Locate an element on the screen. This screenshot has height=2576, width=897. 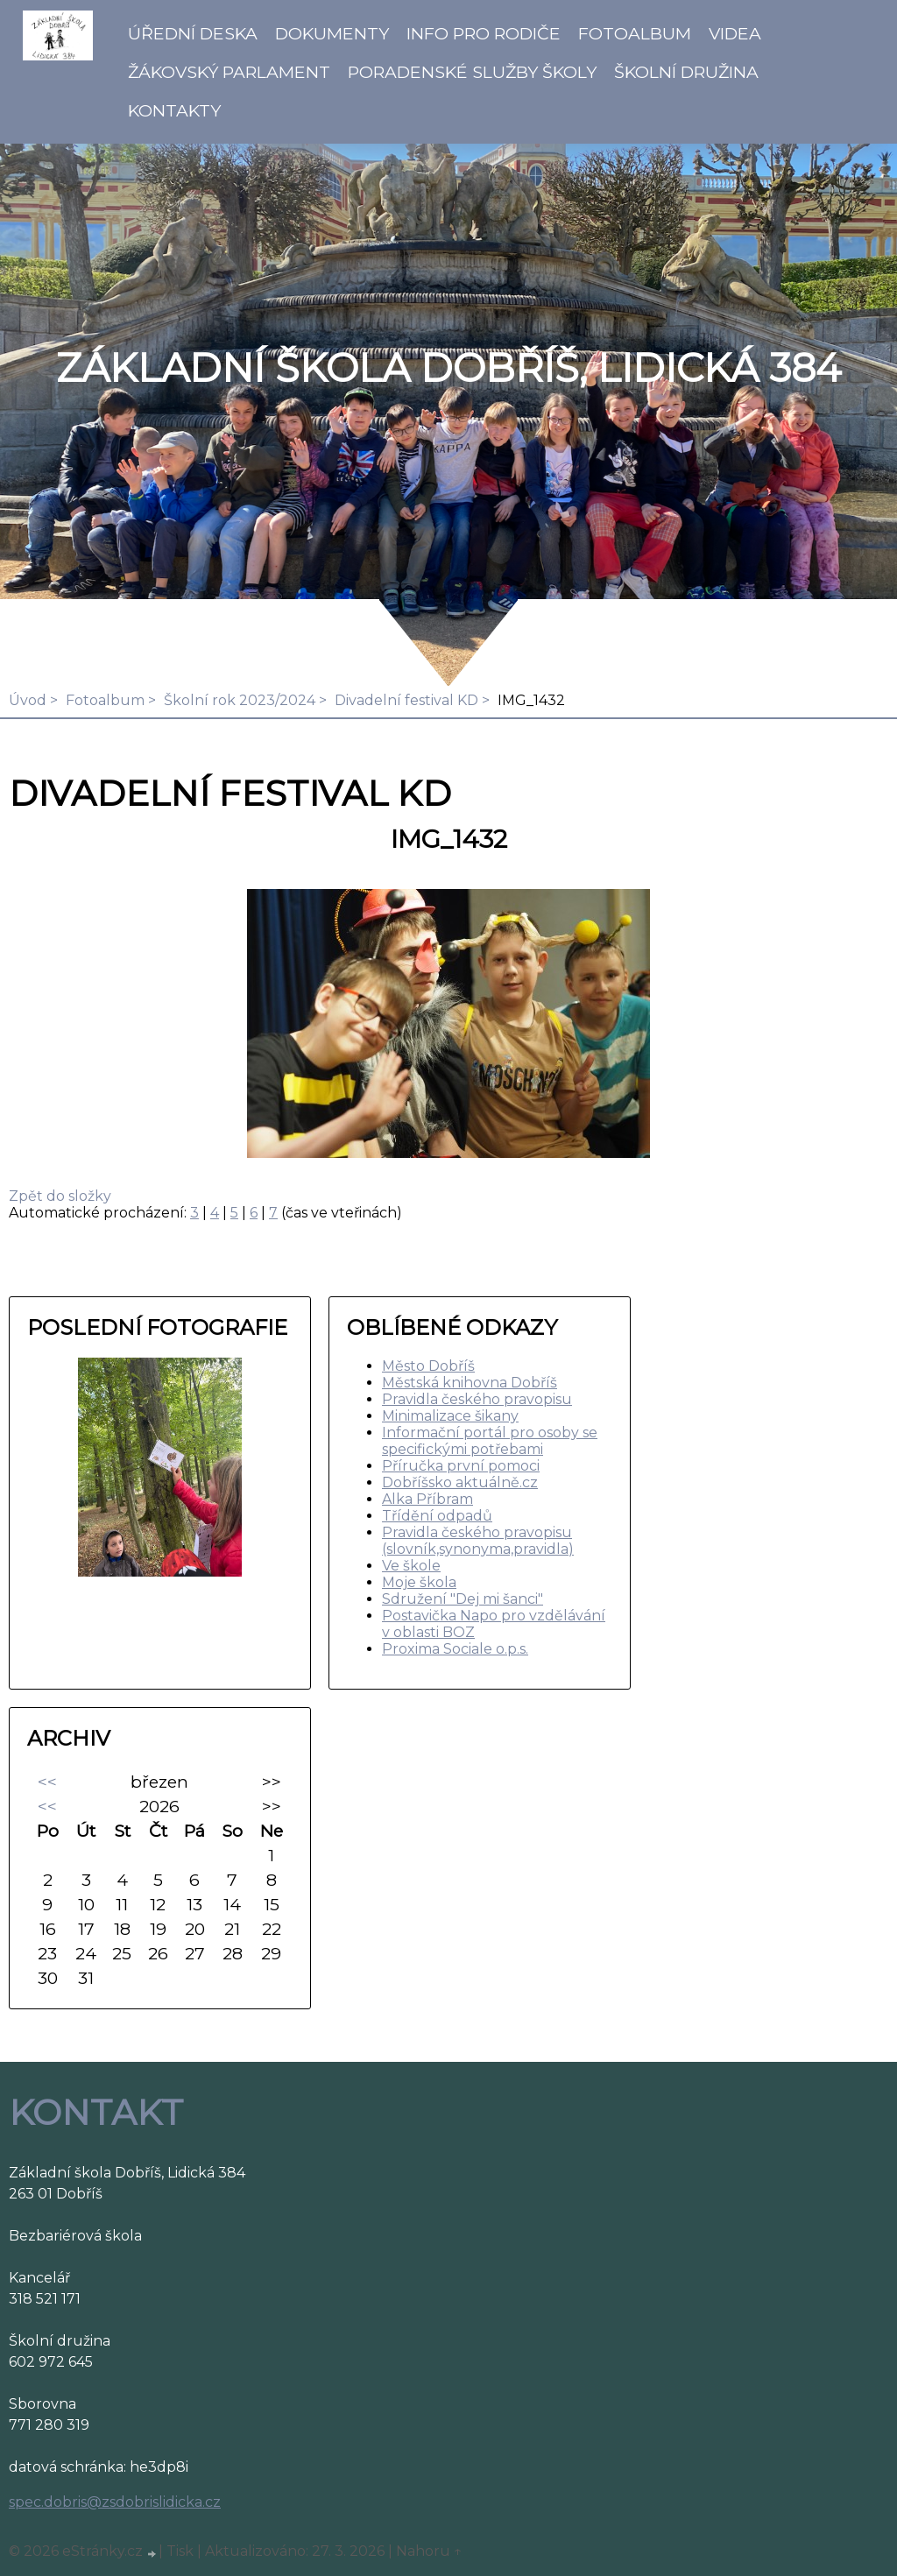
Sdružení "Dej mi šanci" is located at coordinates (462, 1599).